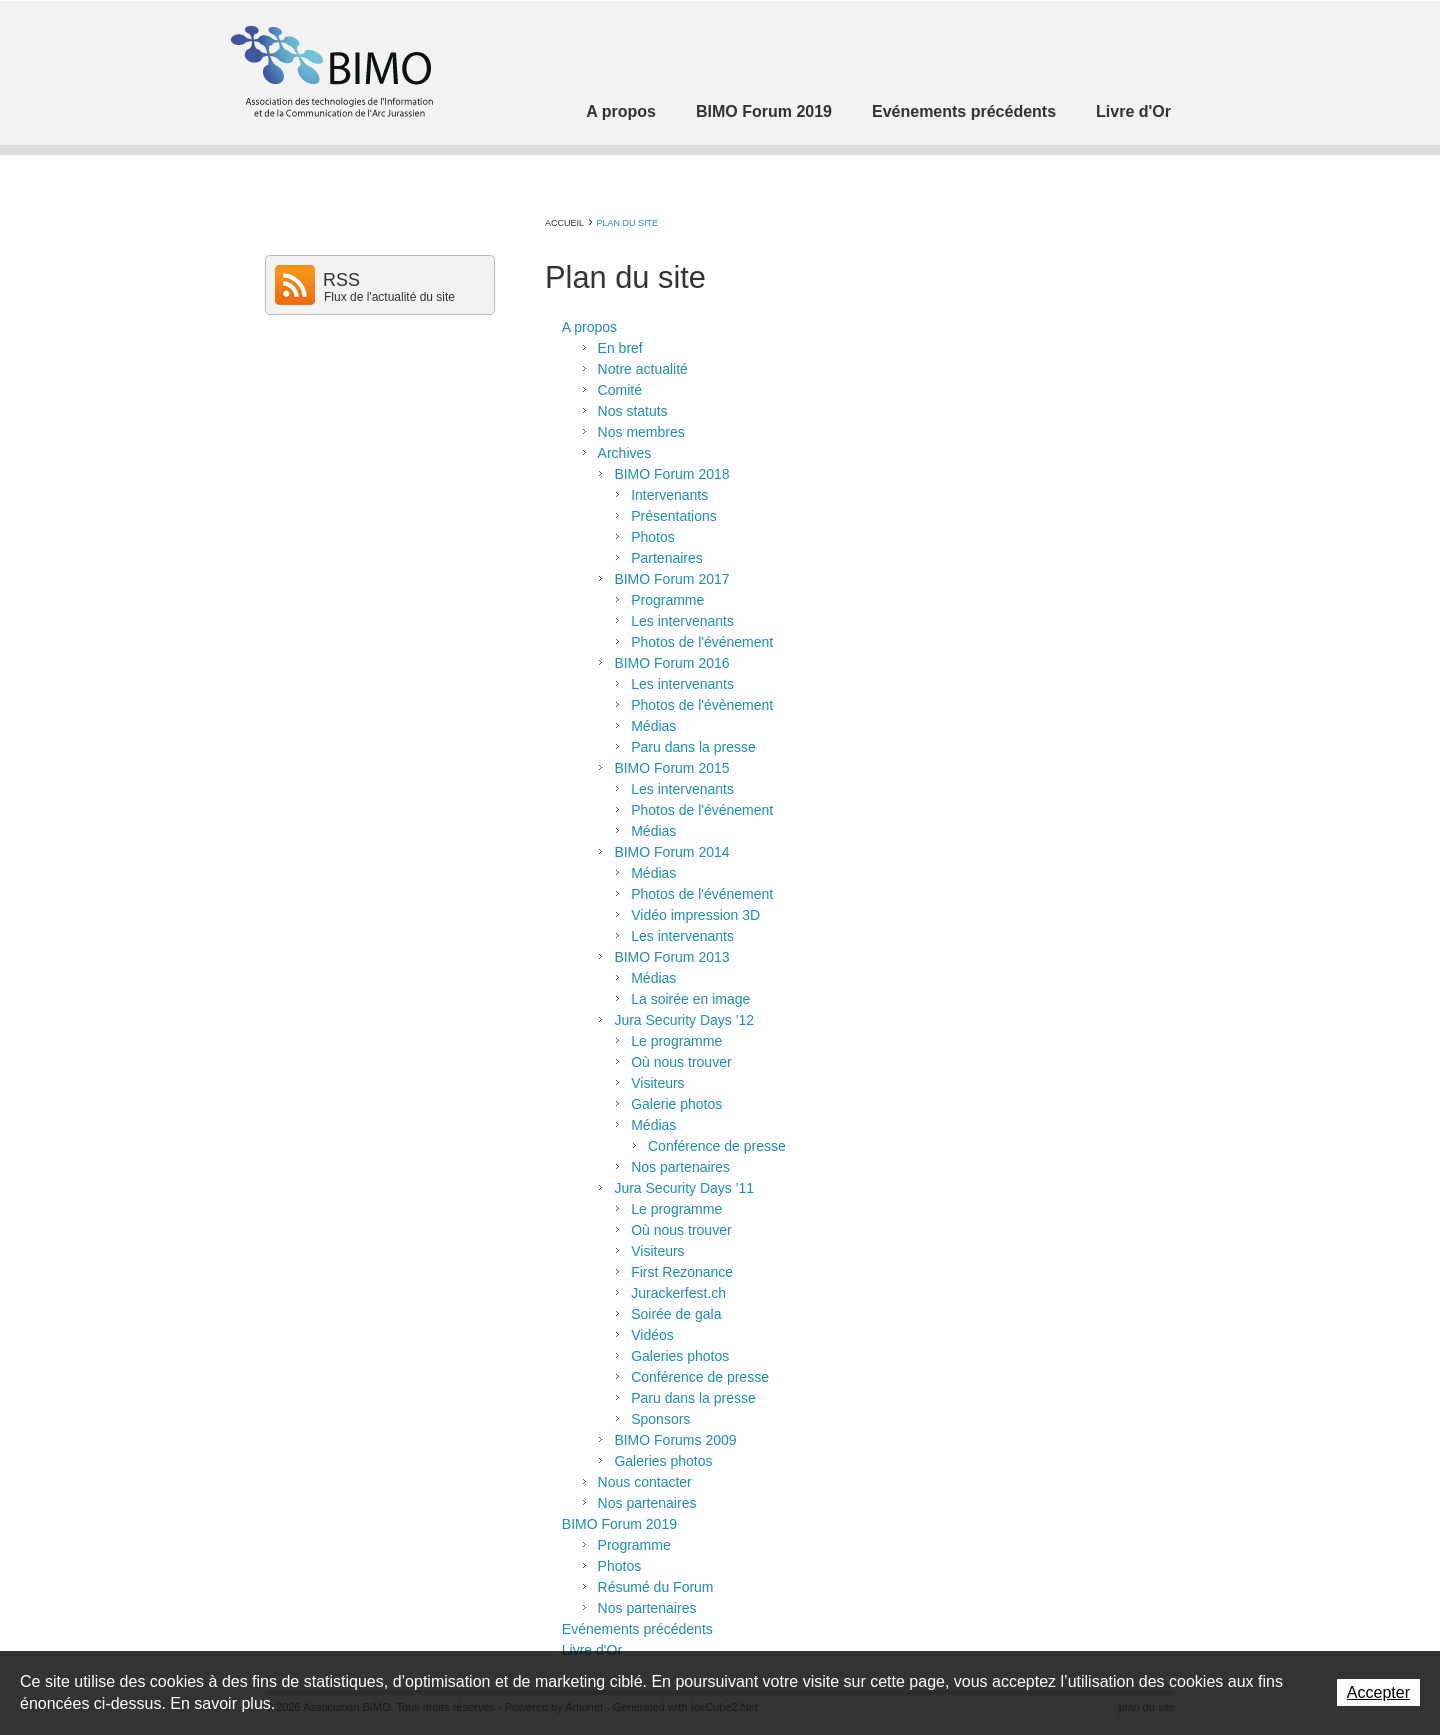  Describe the element at coordinates (671, 852) in the screenshot. I see `BIMO Forum 2014` at that location.